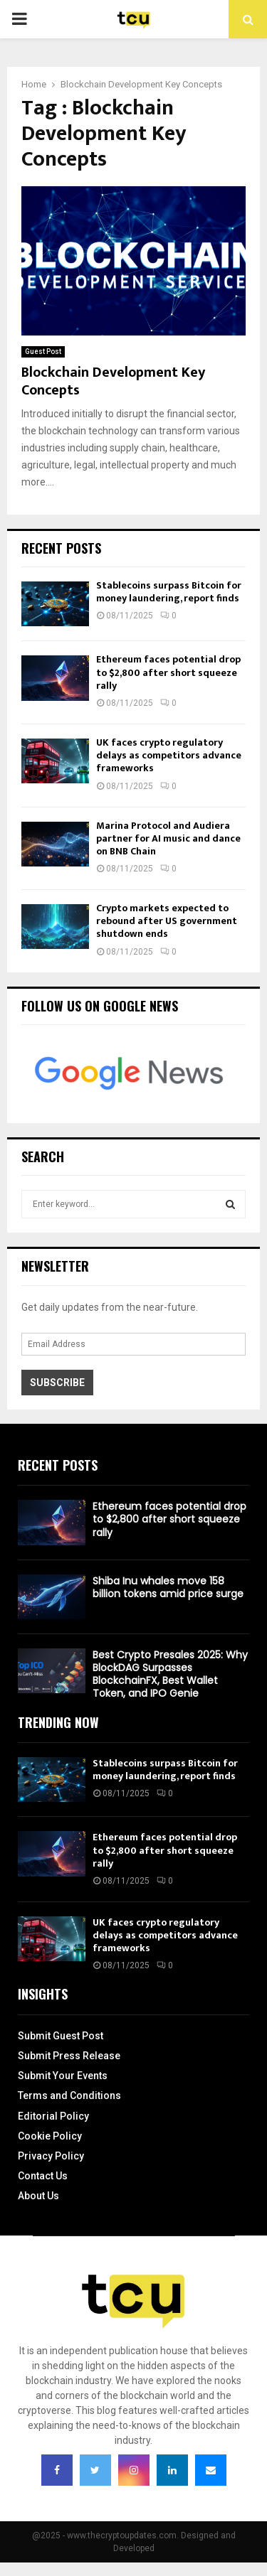 This screenshot has height=2576, width=267. I want to click on Subscribe, so click(57, 1382).